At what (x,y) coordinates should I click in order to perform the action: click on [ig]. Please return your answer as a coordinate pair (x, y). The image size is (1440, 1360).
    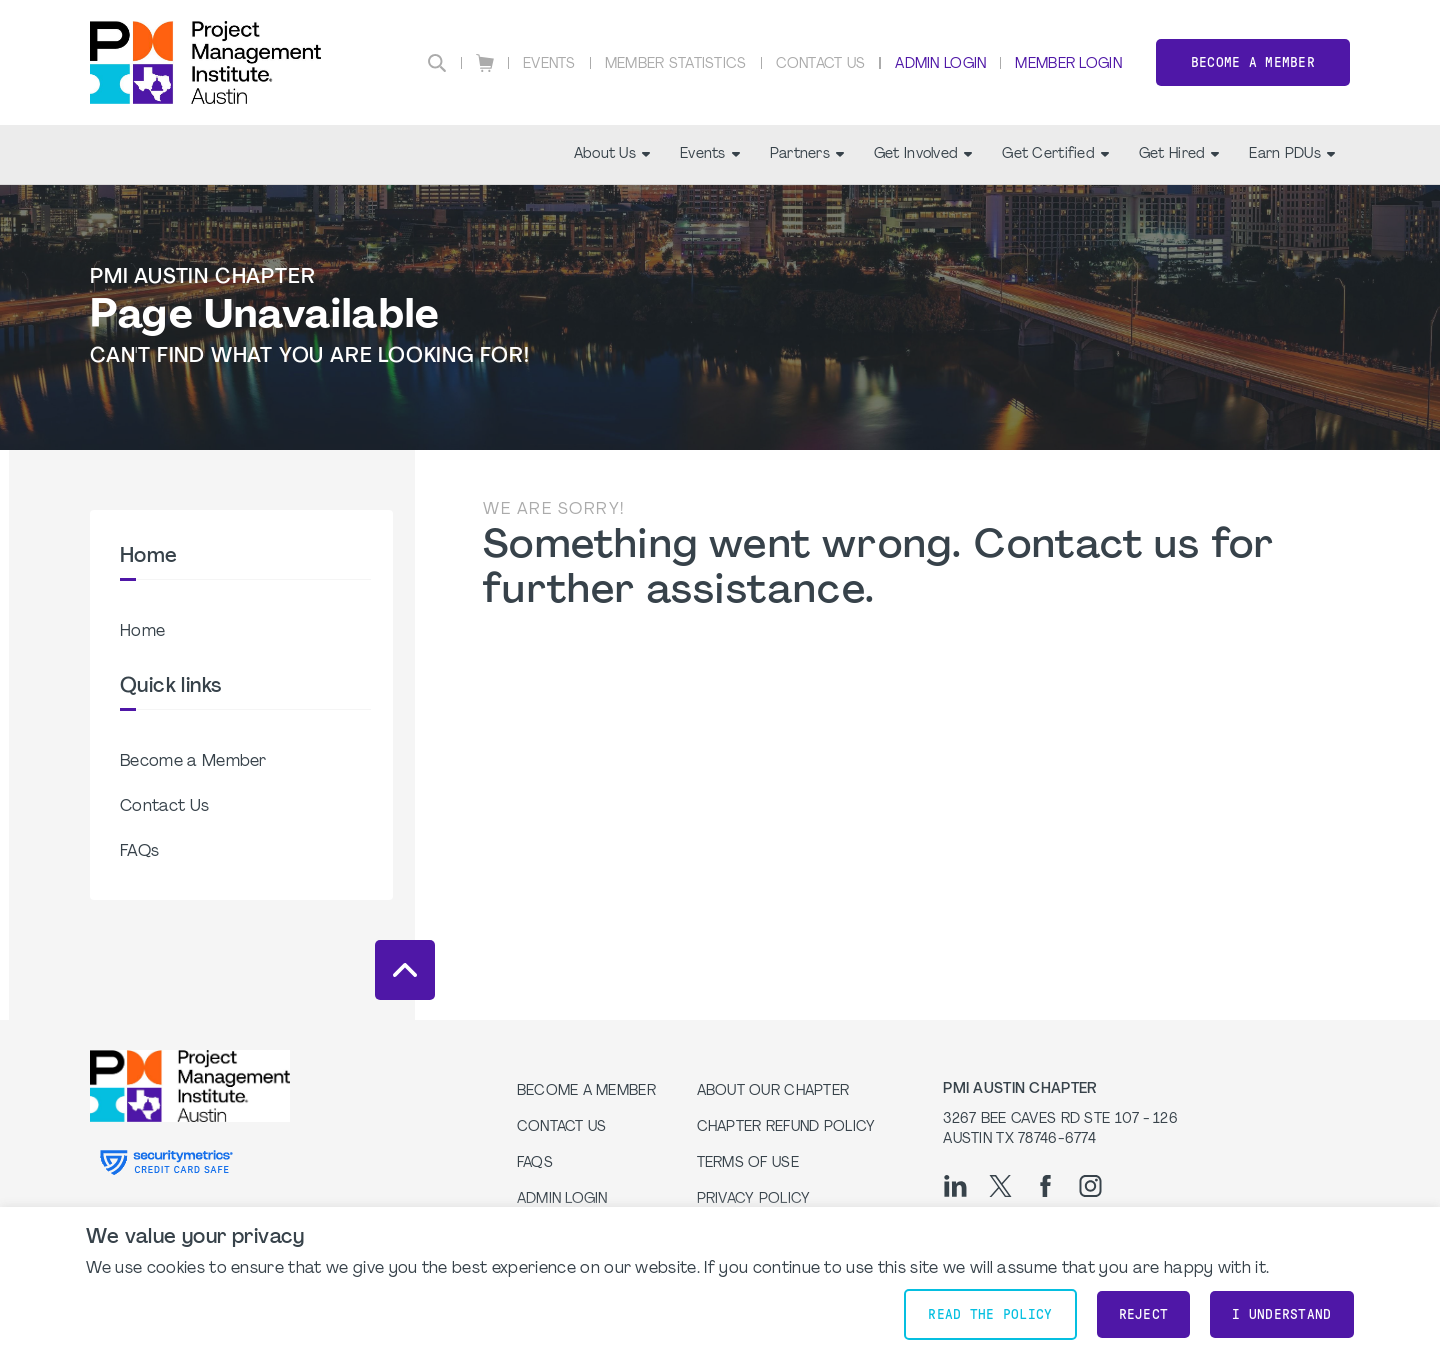
    Looking at the image, I should click on (1090, 1186).